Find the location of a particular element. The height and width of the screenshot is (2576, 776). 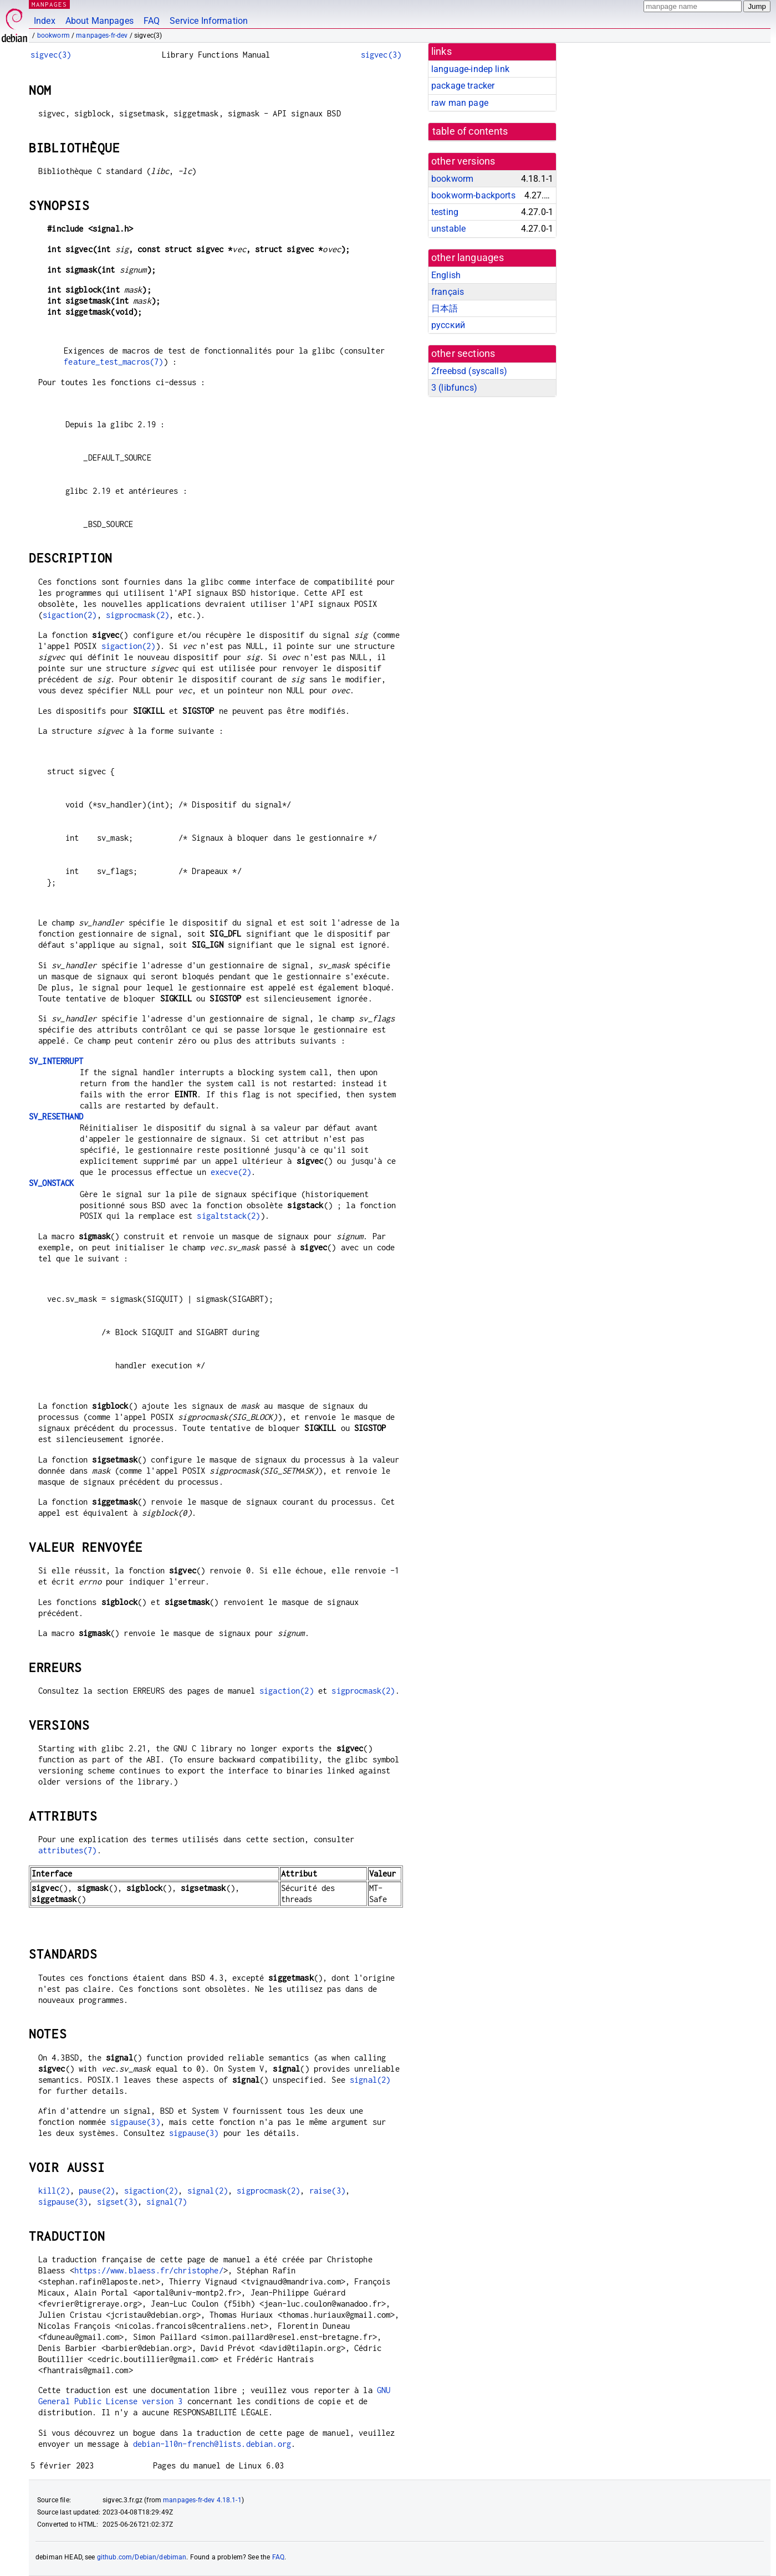

bookworm is located at coordinates (53, 35).